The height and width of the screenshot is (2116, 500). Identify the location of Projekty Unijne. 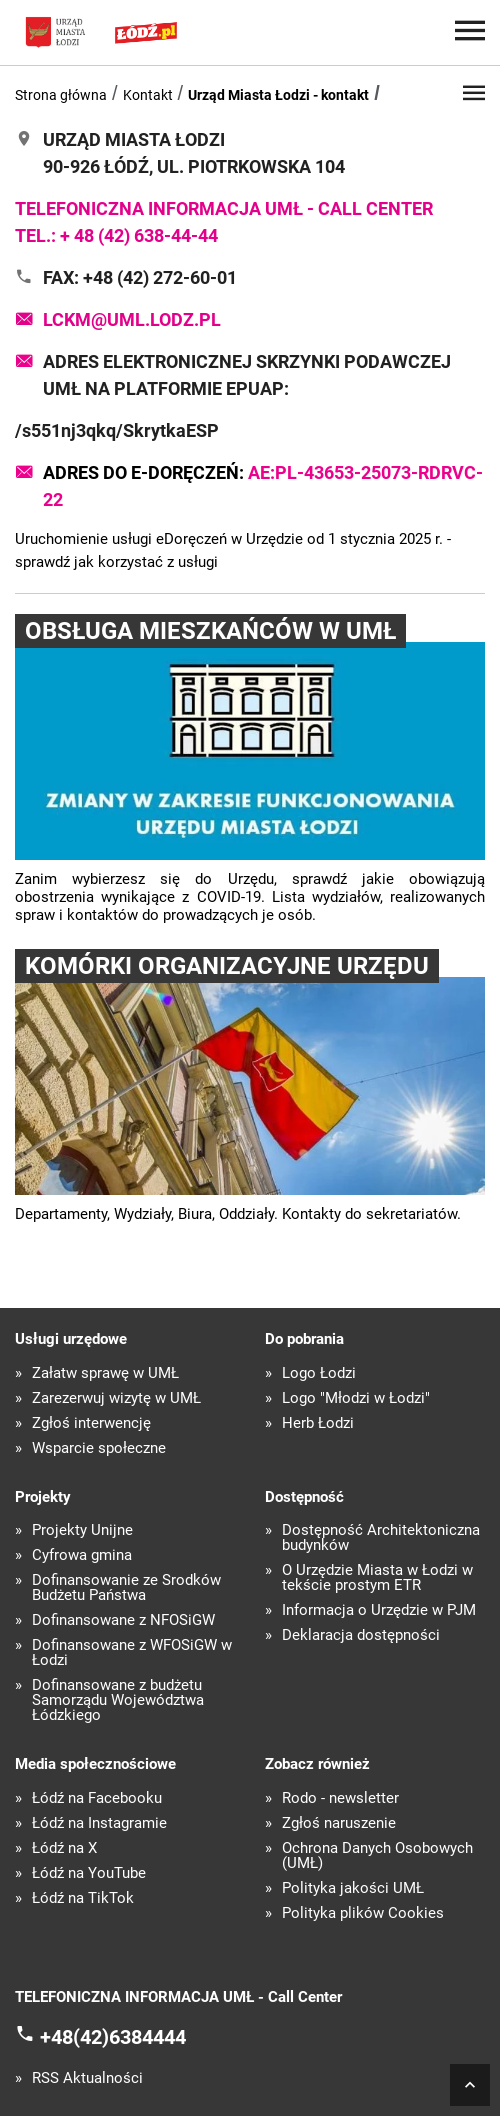
(82, 1530).